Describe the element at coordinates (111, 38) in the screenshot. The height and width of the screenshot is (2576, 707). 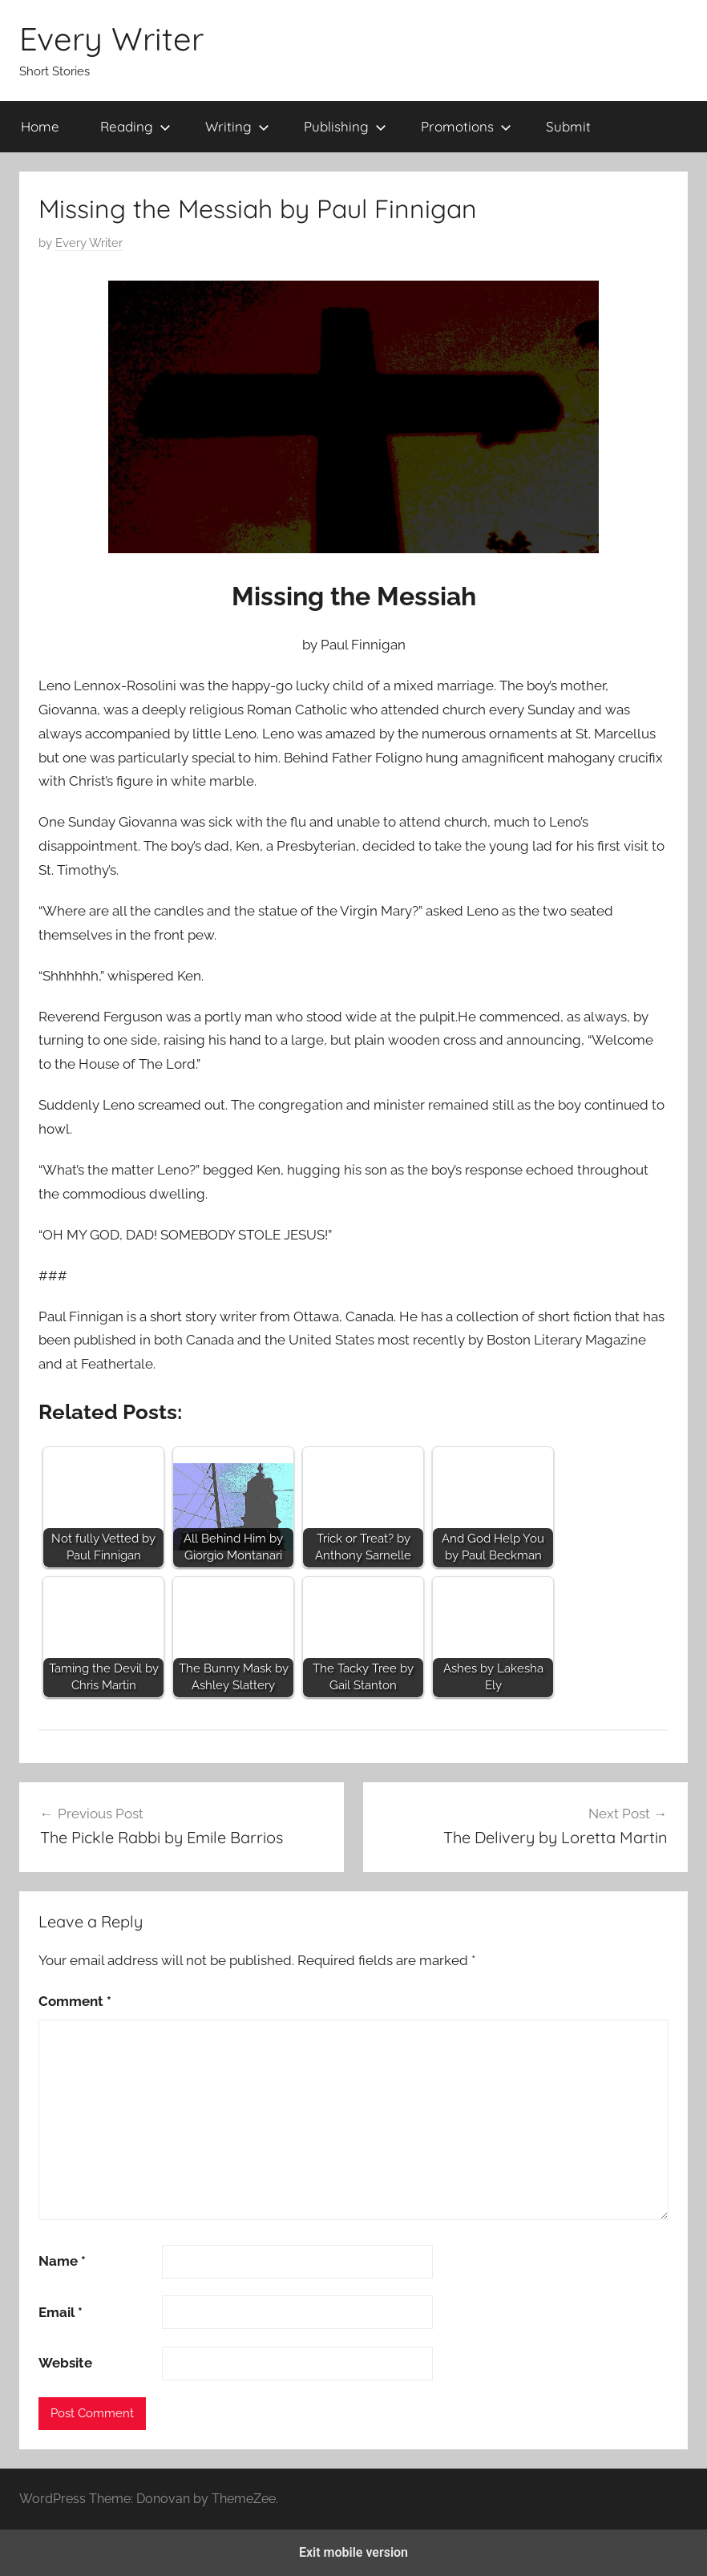
I see `Every Writer` at that location.